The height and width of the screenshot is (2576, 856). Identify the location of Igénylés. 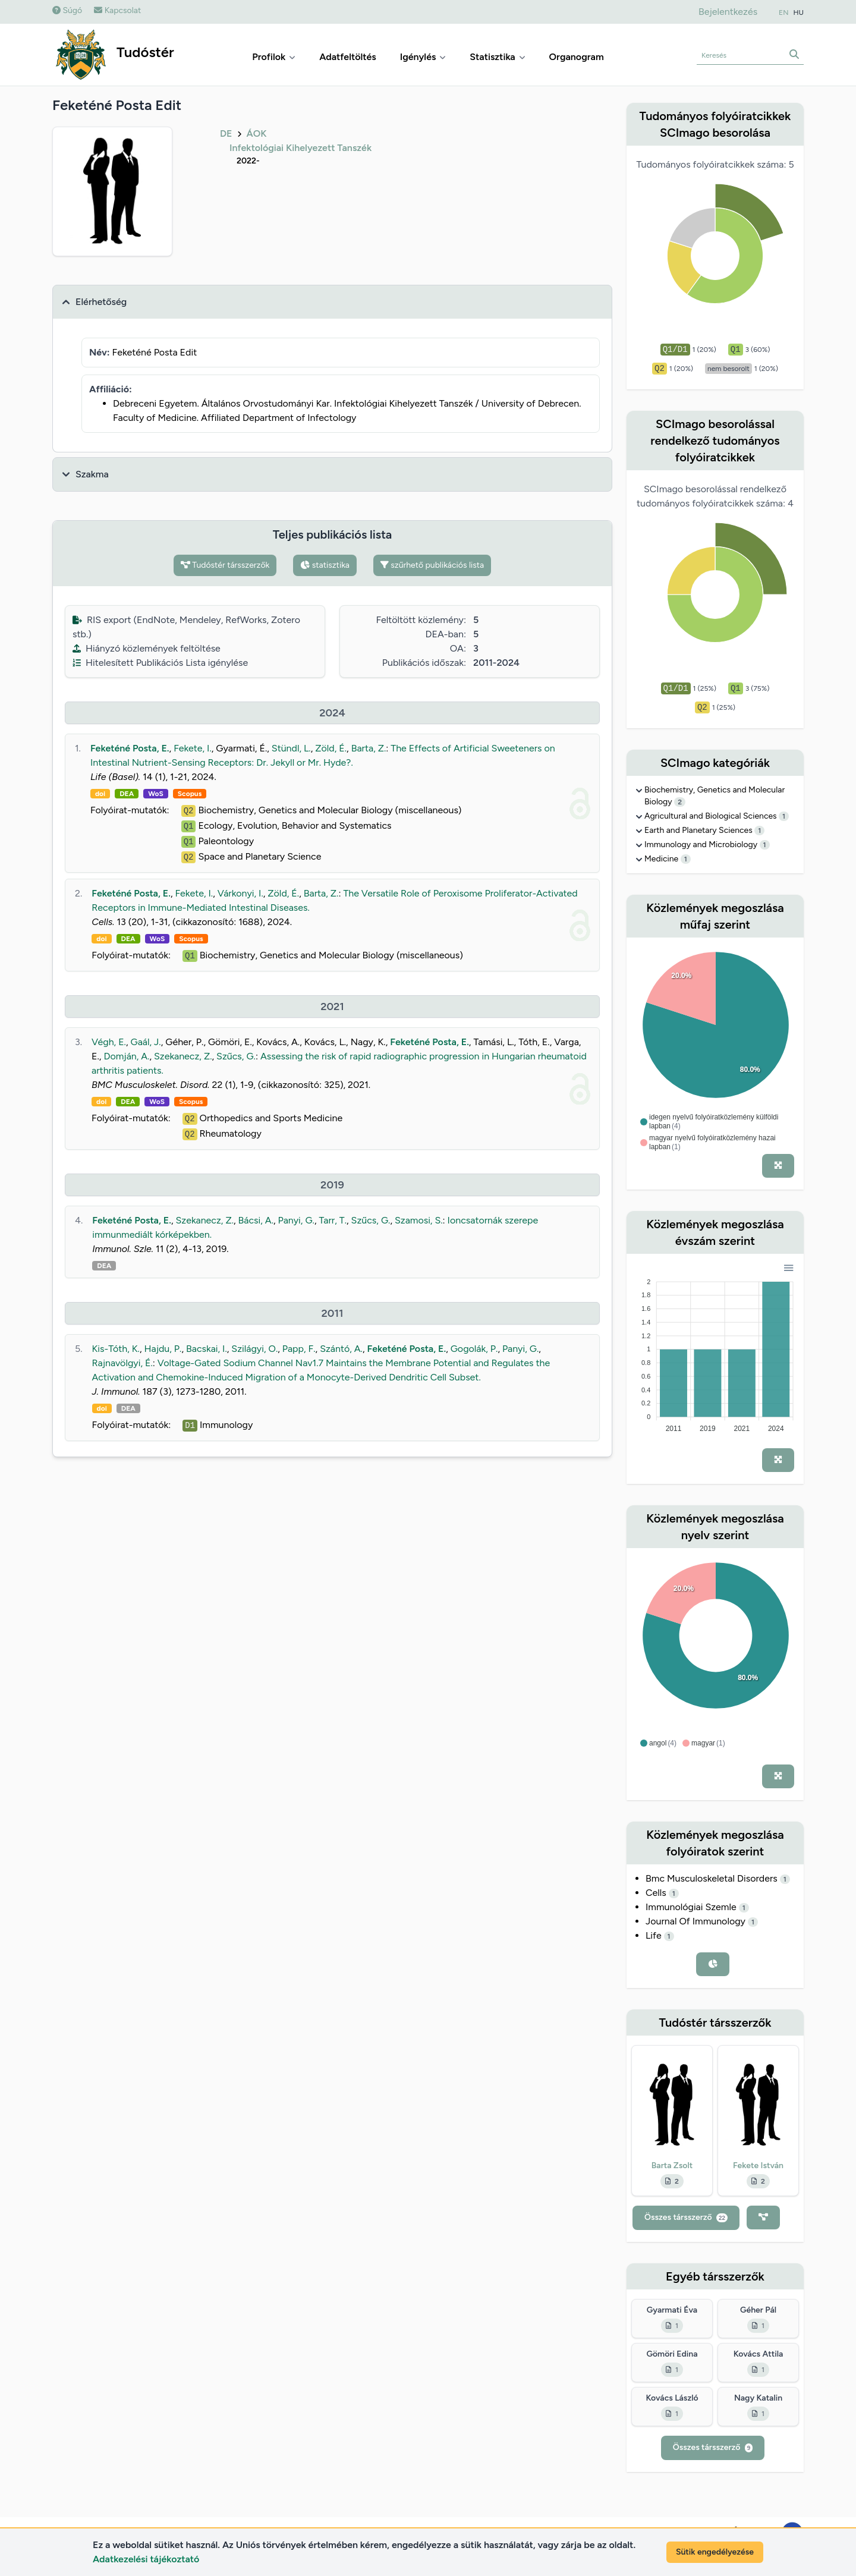
(423, 56).